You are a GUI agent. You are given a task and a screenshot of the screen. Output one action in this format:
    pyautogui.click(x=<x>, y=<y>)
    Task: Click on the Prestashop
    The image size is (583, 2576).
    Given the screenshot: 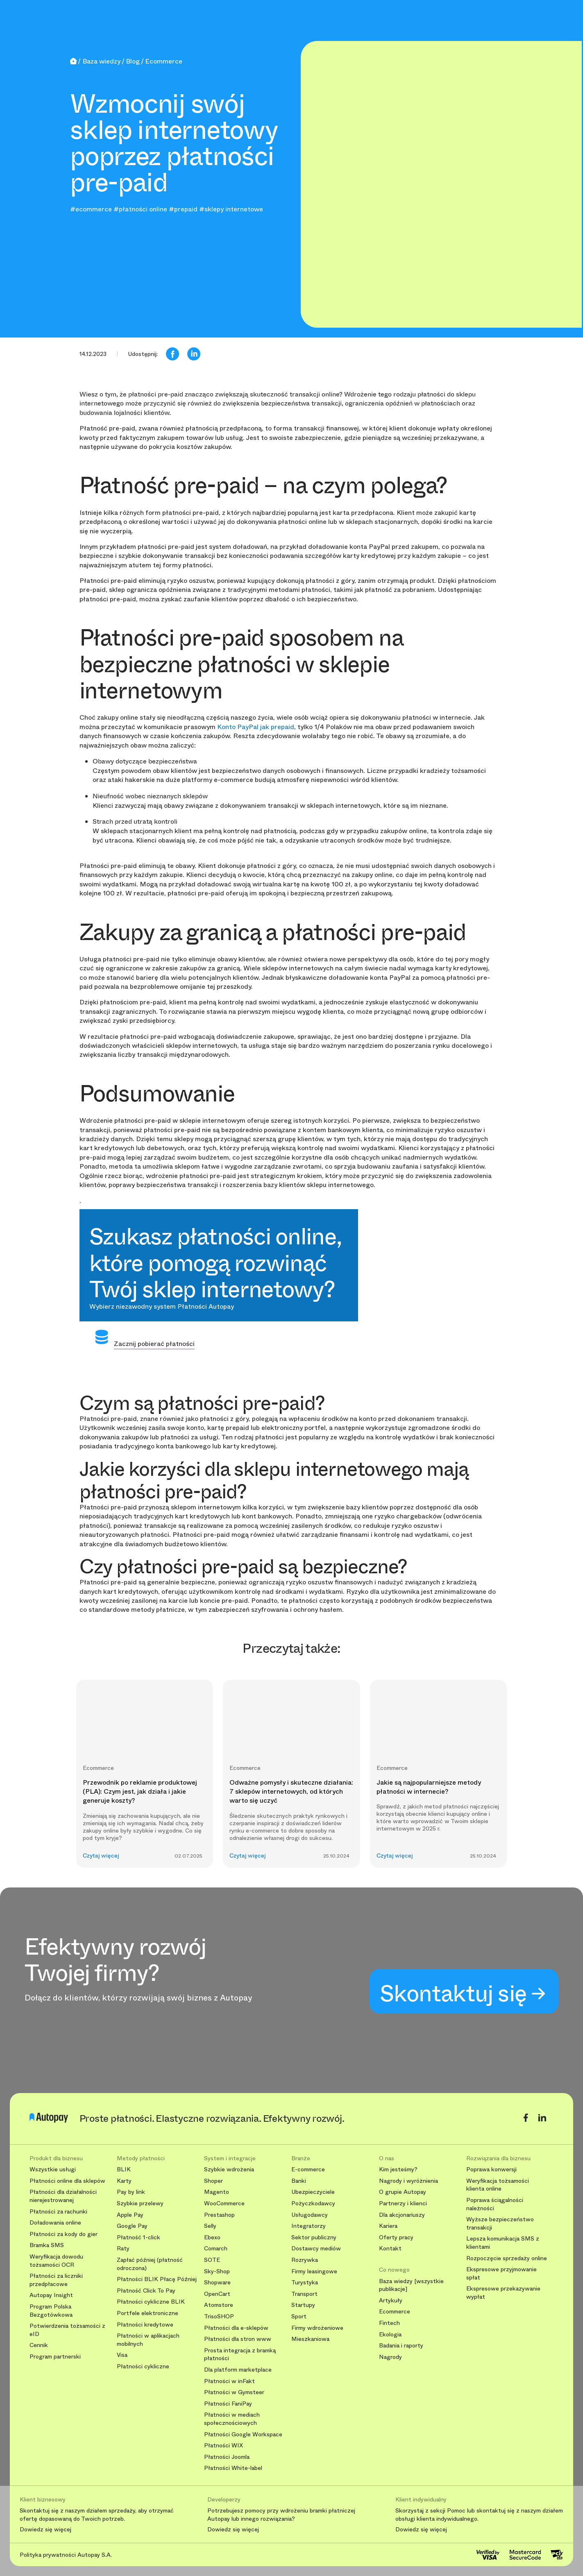 What is the action you would take?
    pyautogui.click(x=219, y=2215)
    